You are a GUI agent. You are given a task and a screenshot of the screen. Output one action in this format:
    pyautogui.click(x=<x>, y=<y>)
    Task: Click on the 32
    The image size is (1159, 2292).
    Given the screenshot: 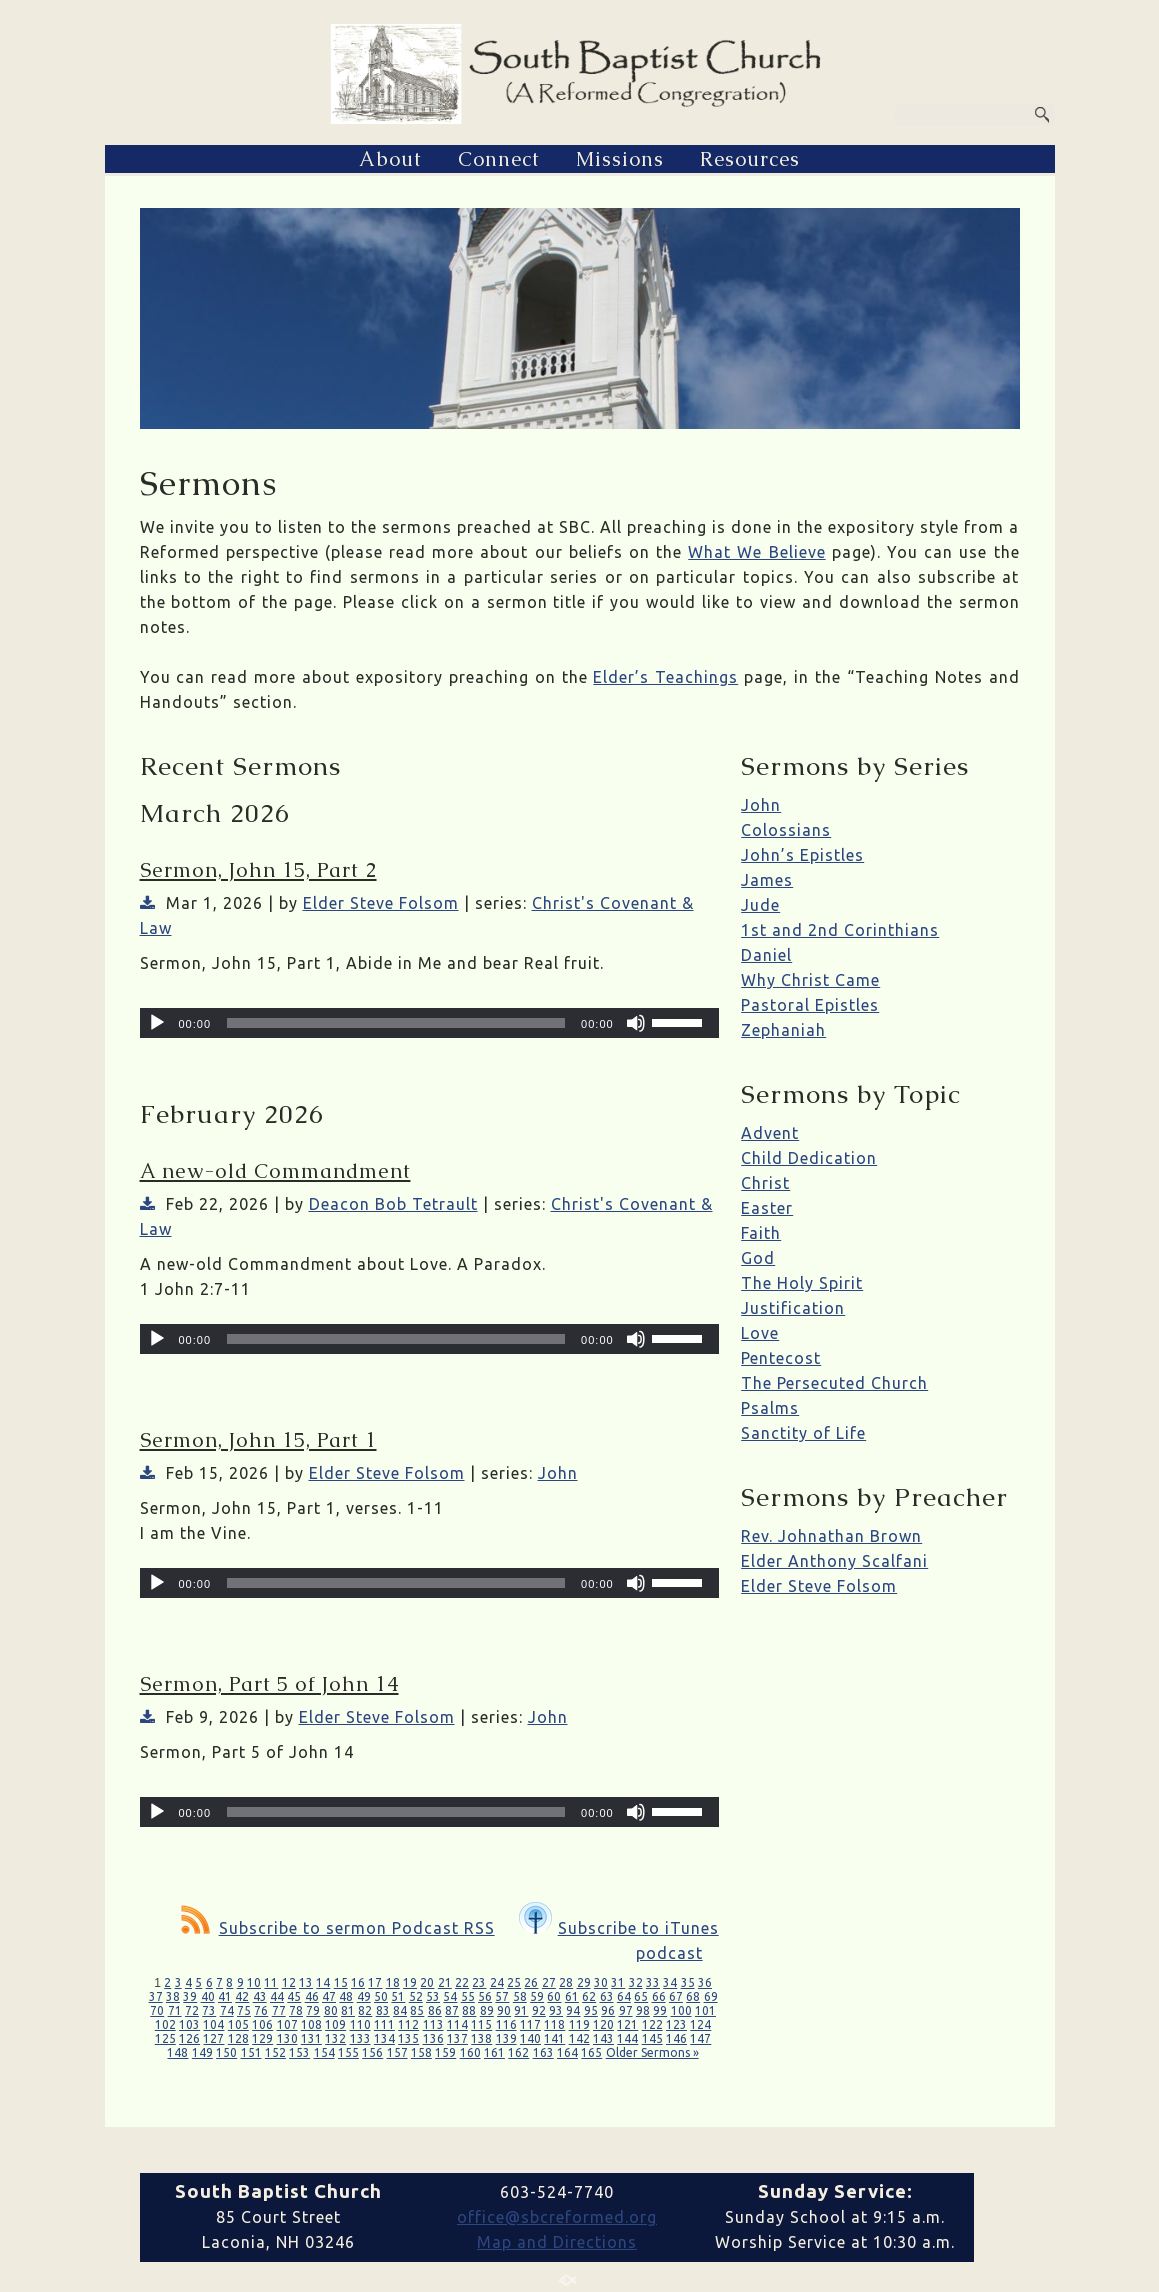 What is the action you would take?
    pyautogui.click(x=636, y=1982)
    